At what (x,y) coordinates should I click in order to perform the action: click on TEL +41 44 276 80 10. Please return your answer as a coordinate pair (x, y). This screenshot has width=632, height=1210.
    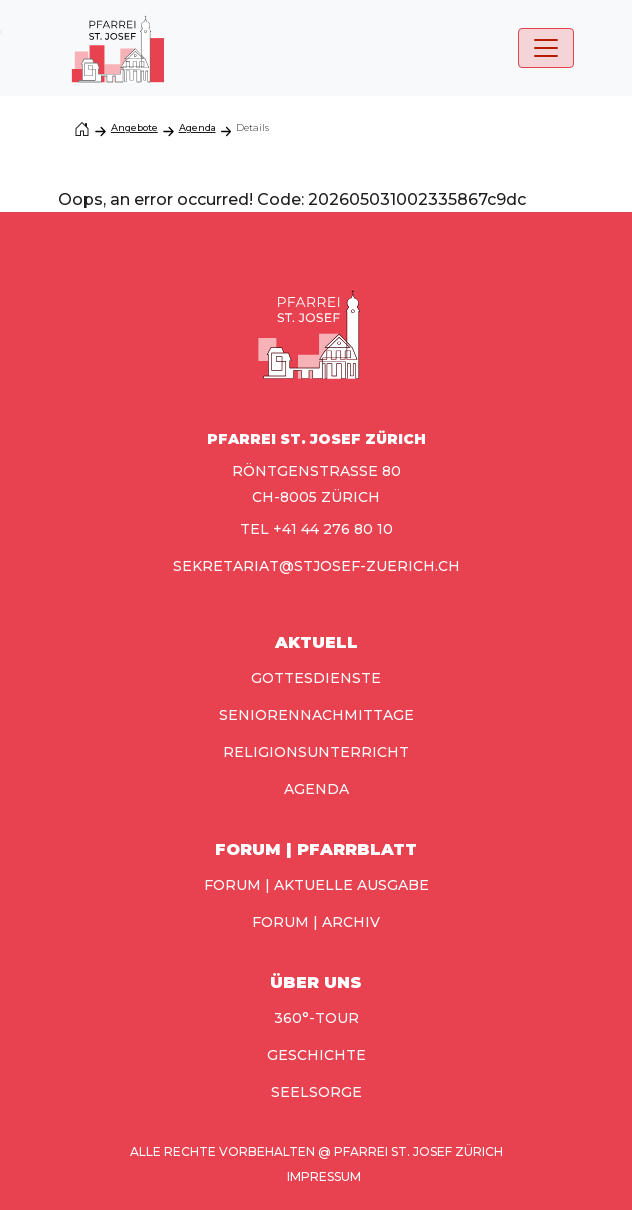
    Looking at the image, I should click on (316, 529).